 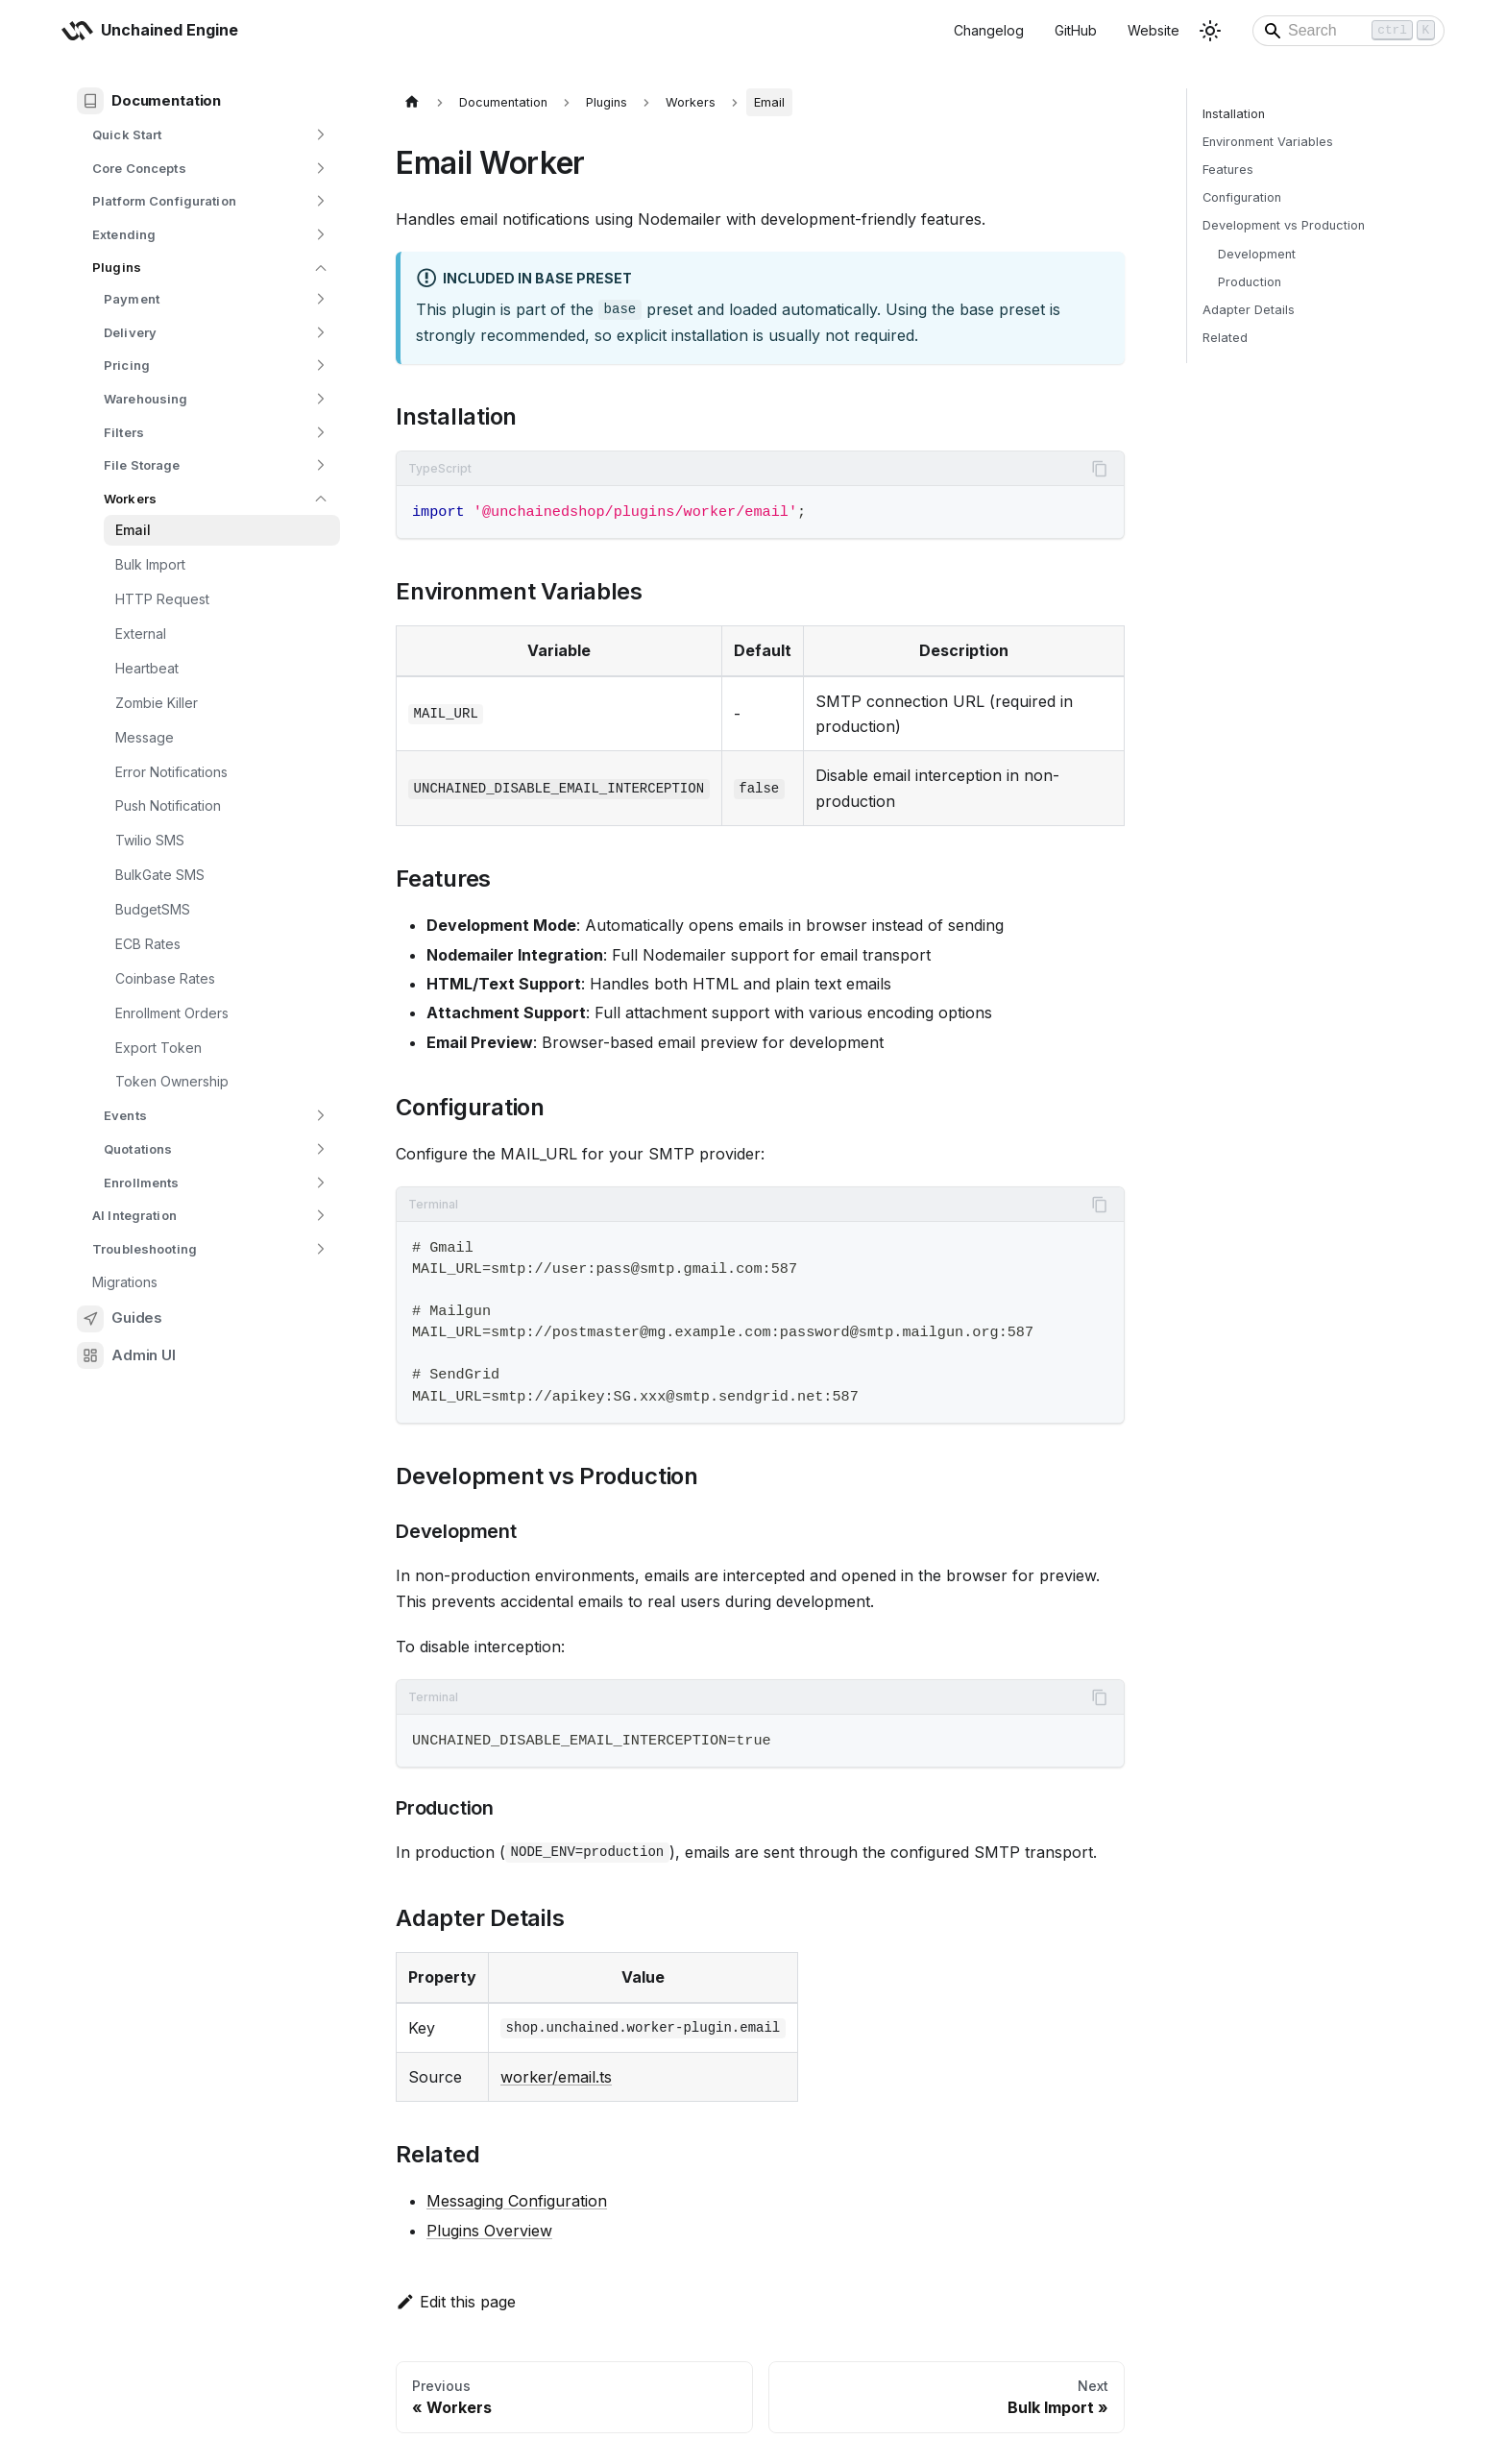 I want to click on Installation, so click(x=1233, y=114).